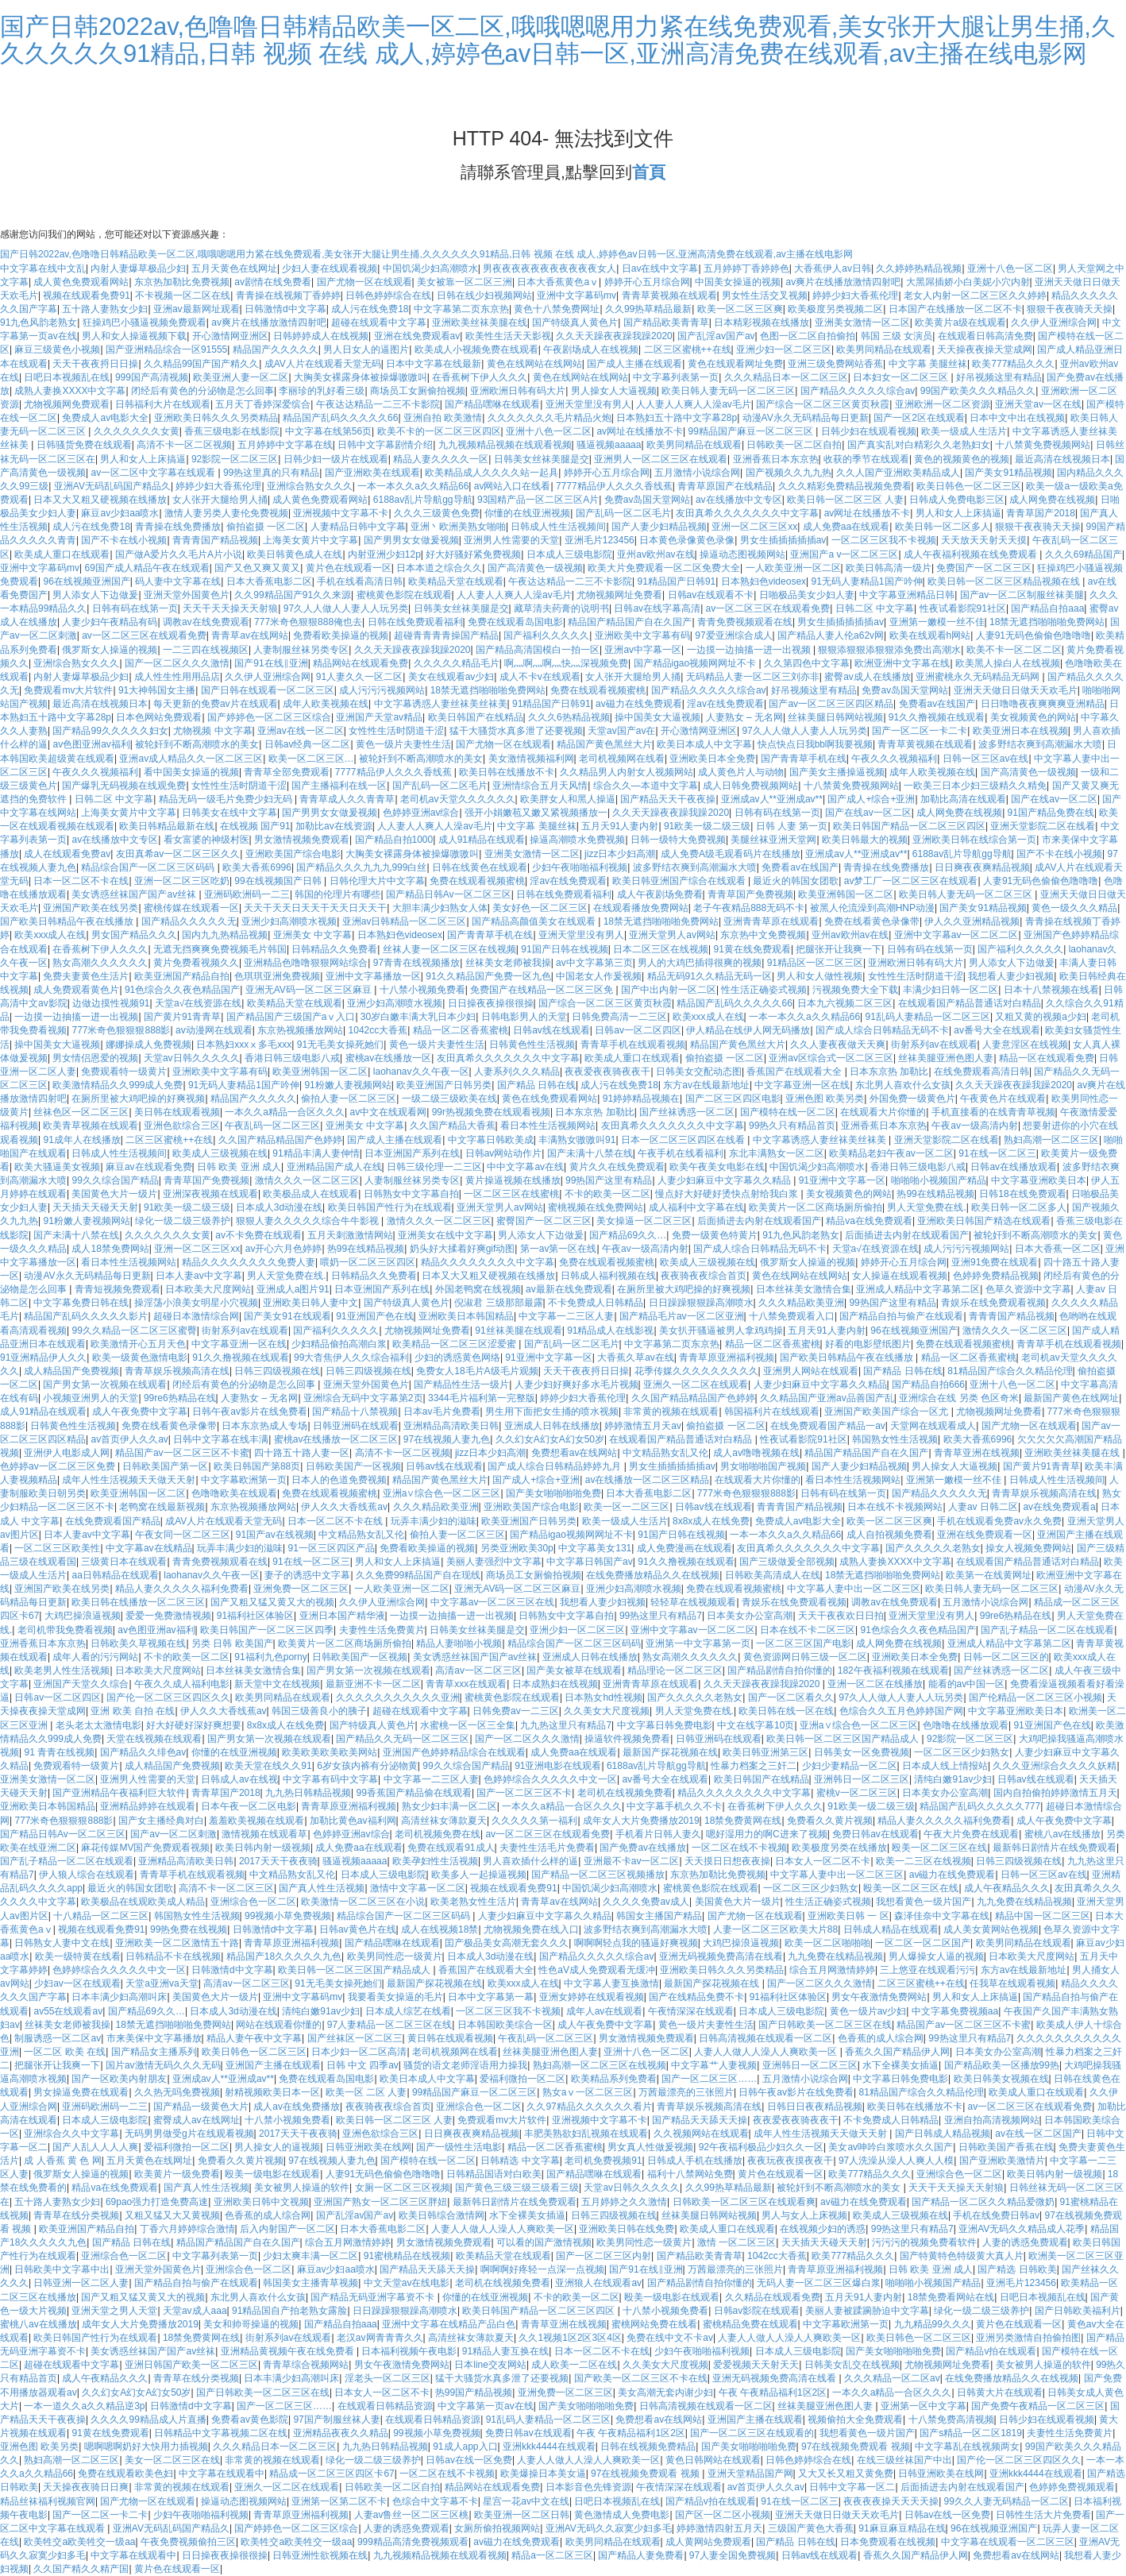 This screenshot has width=1126, height=2576. I want to click on 射精视频欧美日本一区, so click(272, 2092).